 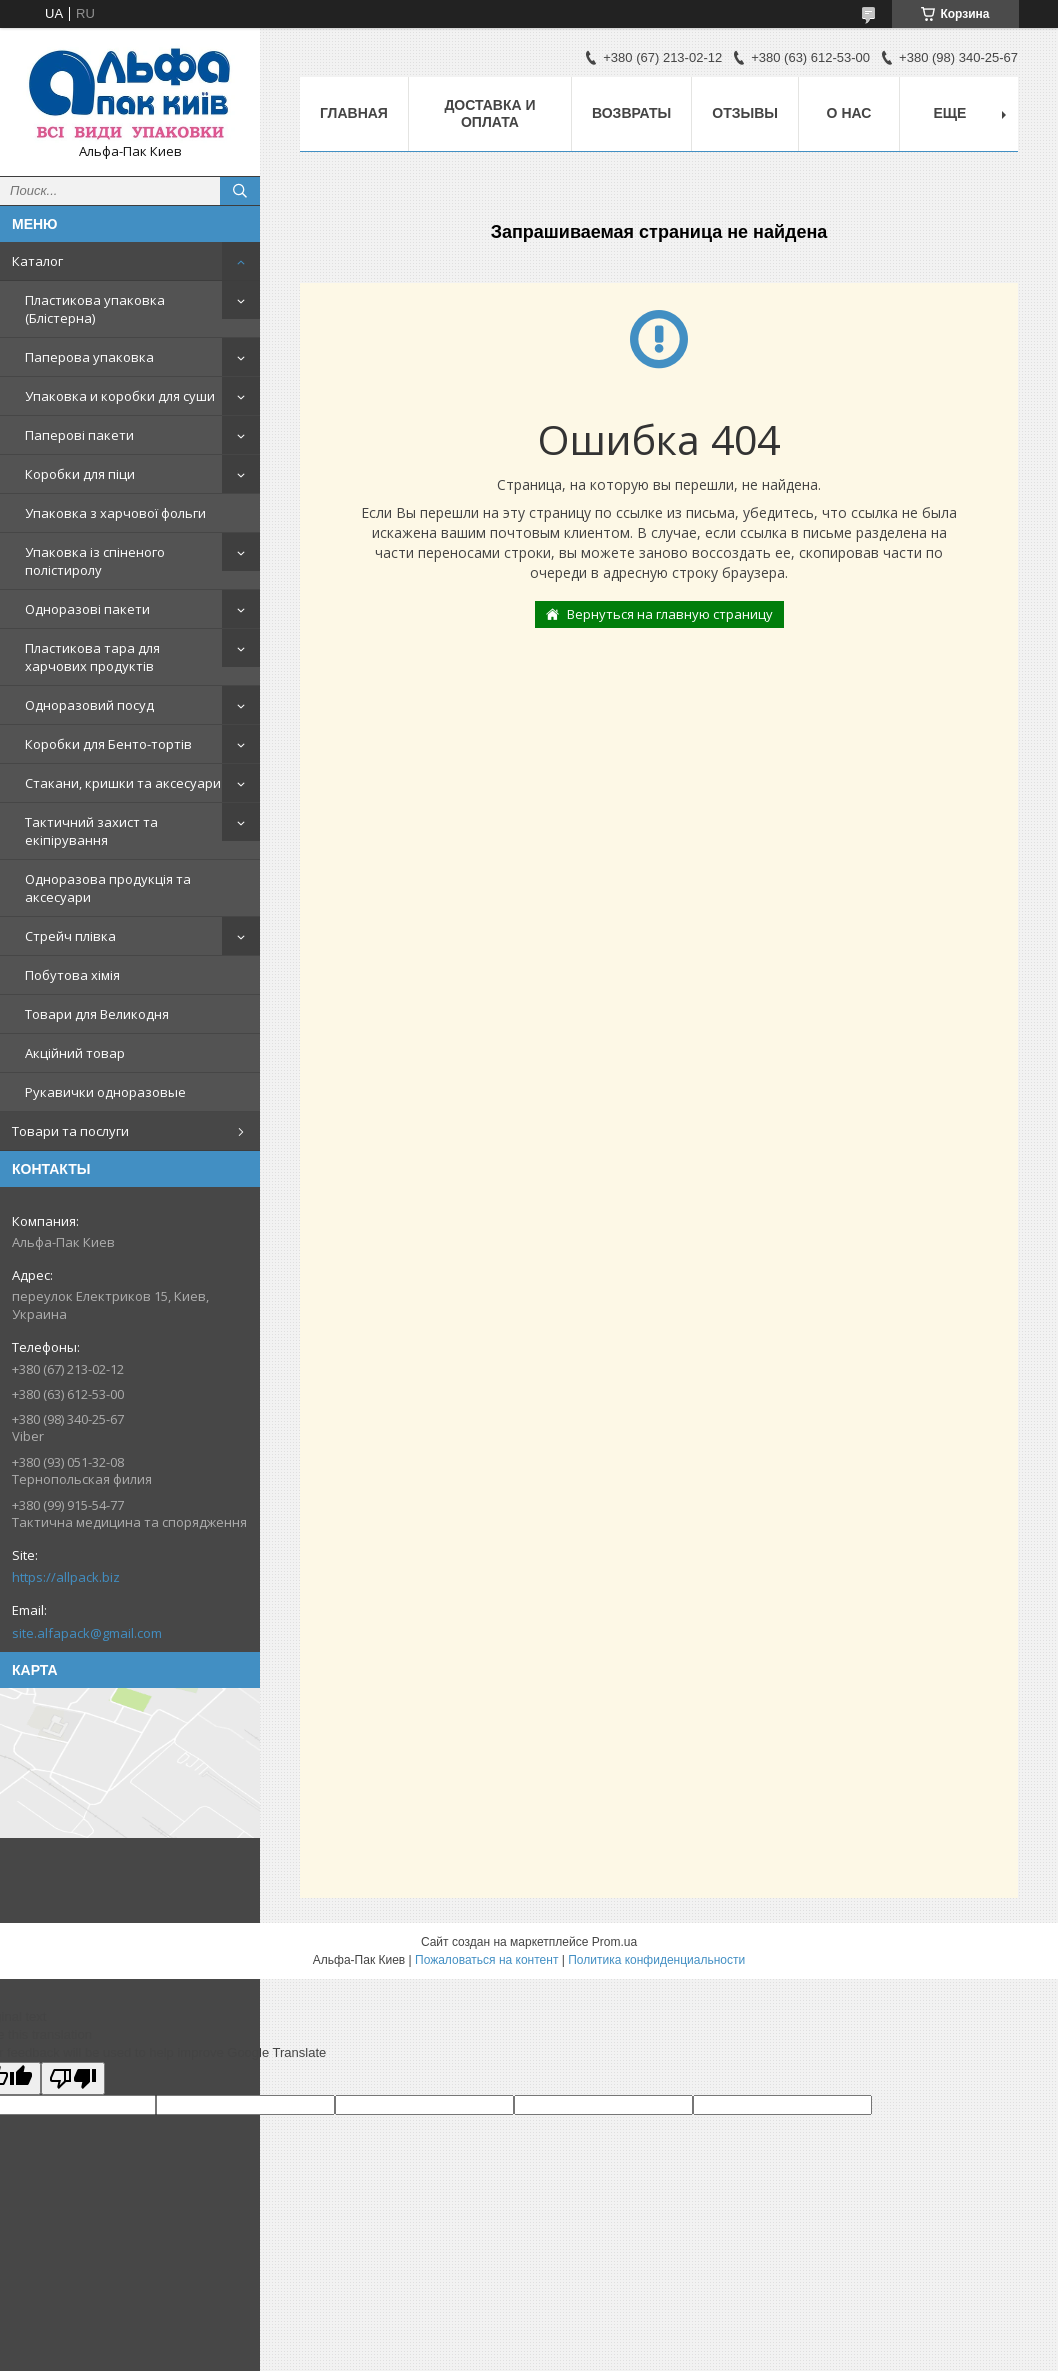 I want to click on Доставка и оплата, so click(x=489, y=113).